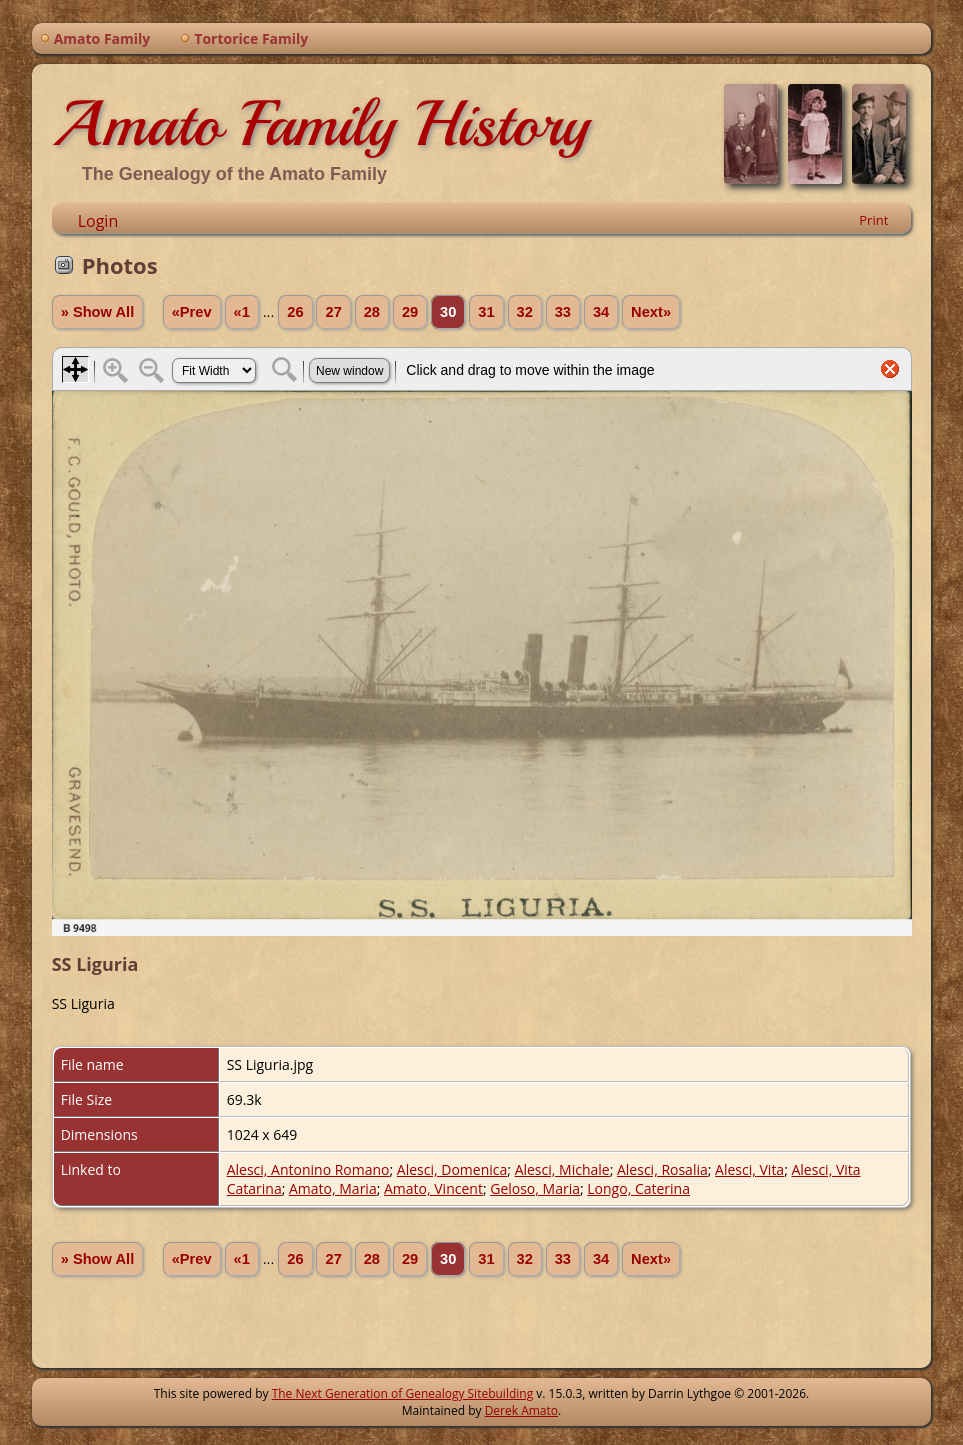  What do you see at coordinates (535, 1188) in the screenshot?
I see `Geloso, Maria` at bounding box center [535, 1188].